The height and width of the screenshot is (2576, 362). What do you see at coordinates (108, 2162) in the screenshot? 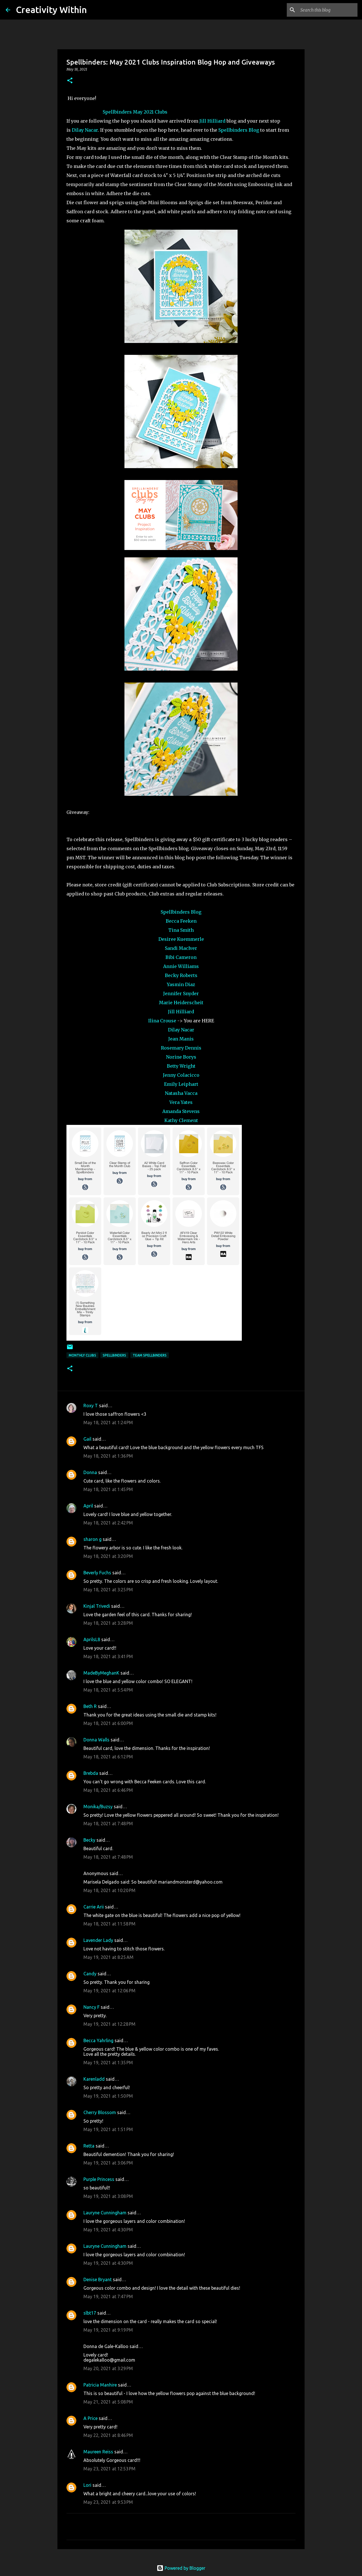
I see `May 19, 2021 at 3:06 PM` at bounding box center [108, 2162].